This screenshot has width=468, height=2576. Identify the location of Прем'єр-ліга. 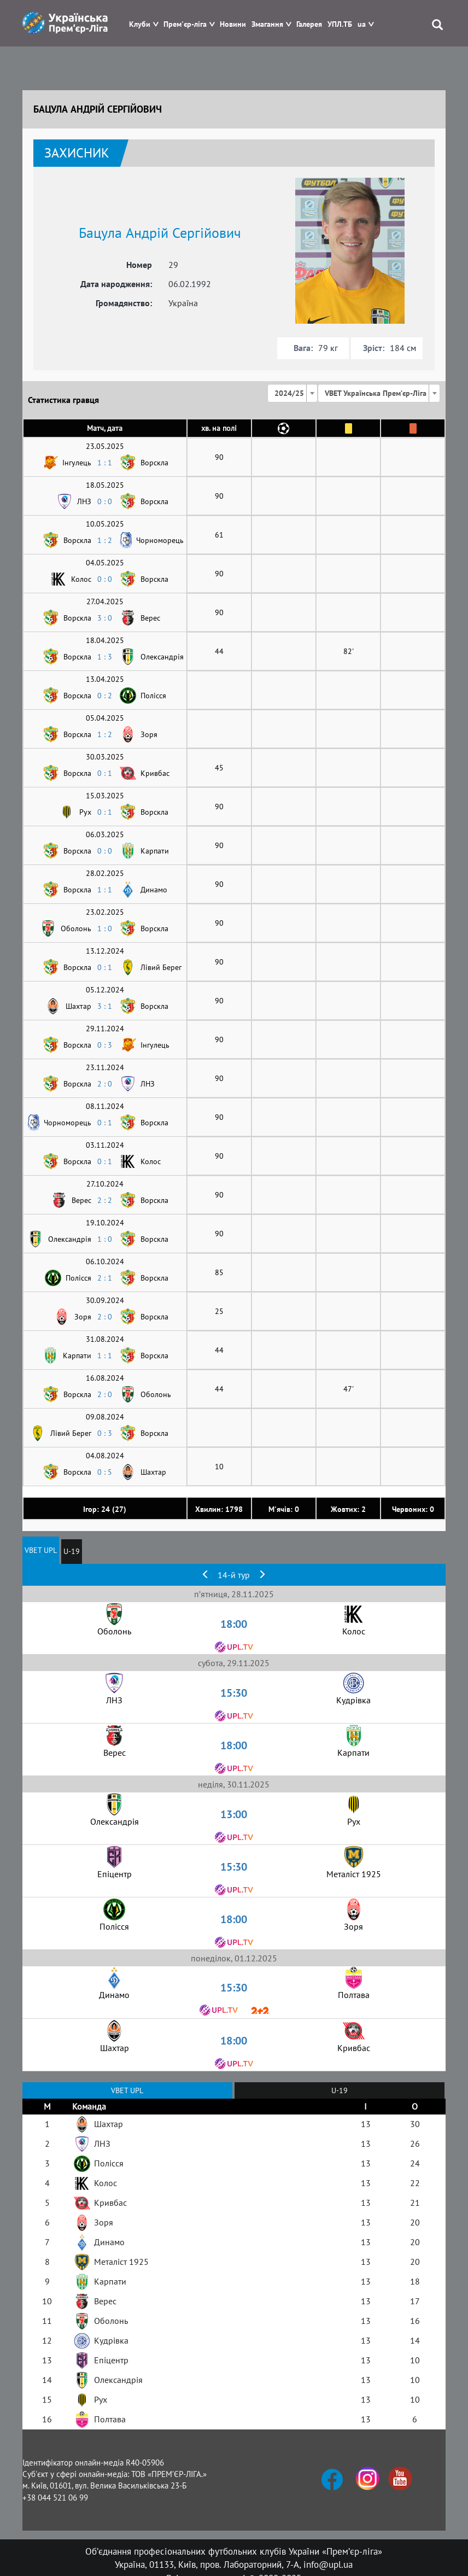
(185, 24).